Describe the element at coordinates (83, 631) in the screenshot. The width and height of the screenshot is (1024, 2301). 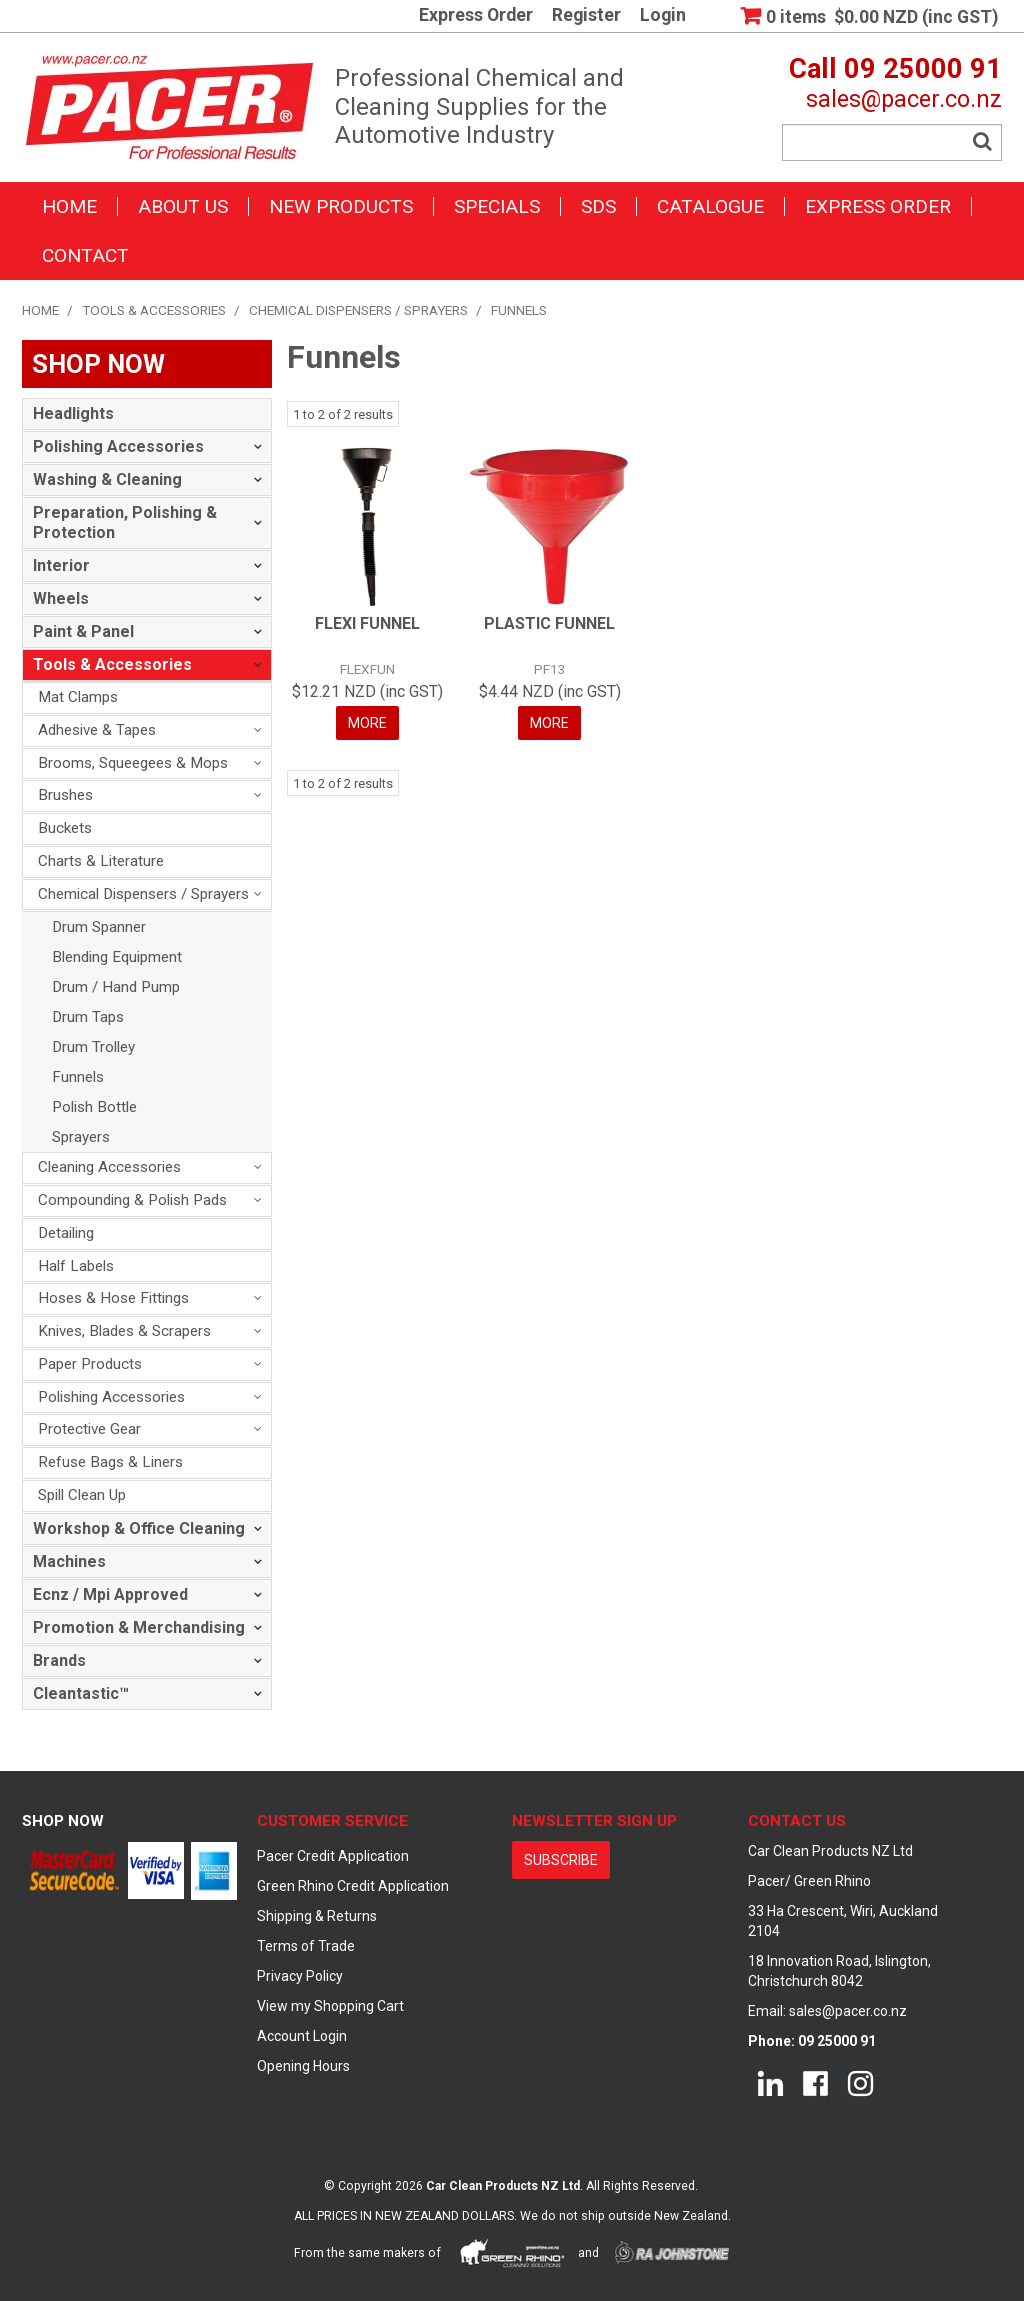
I see `Paint & Panel [tab]` at that location.